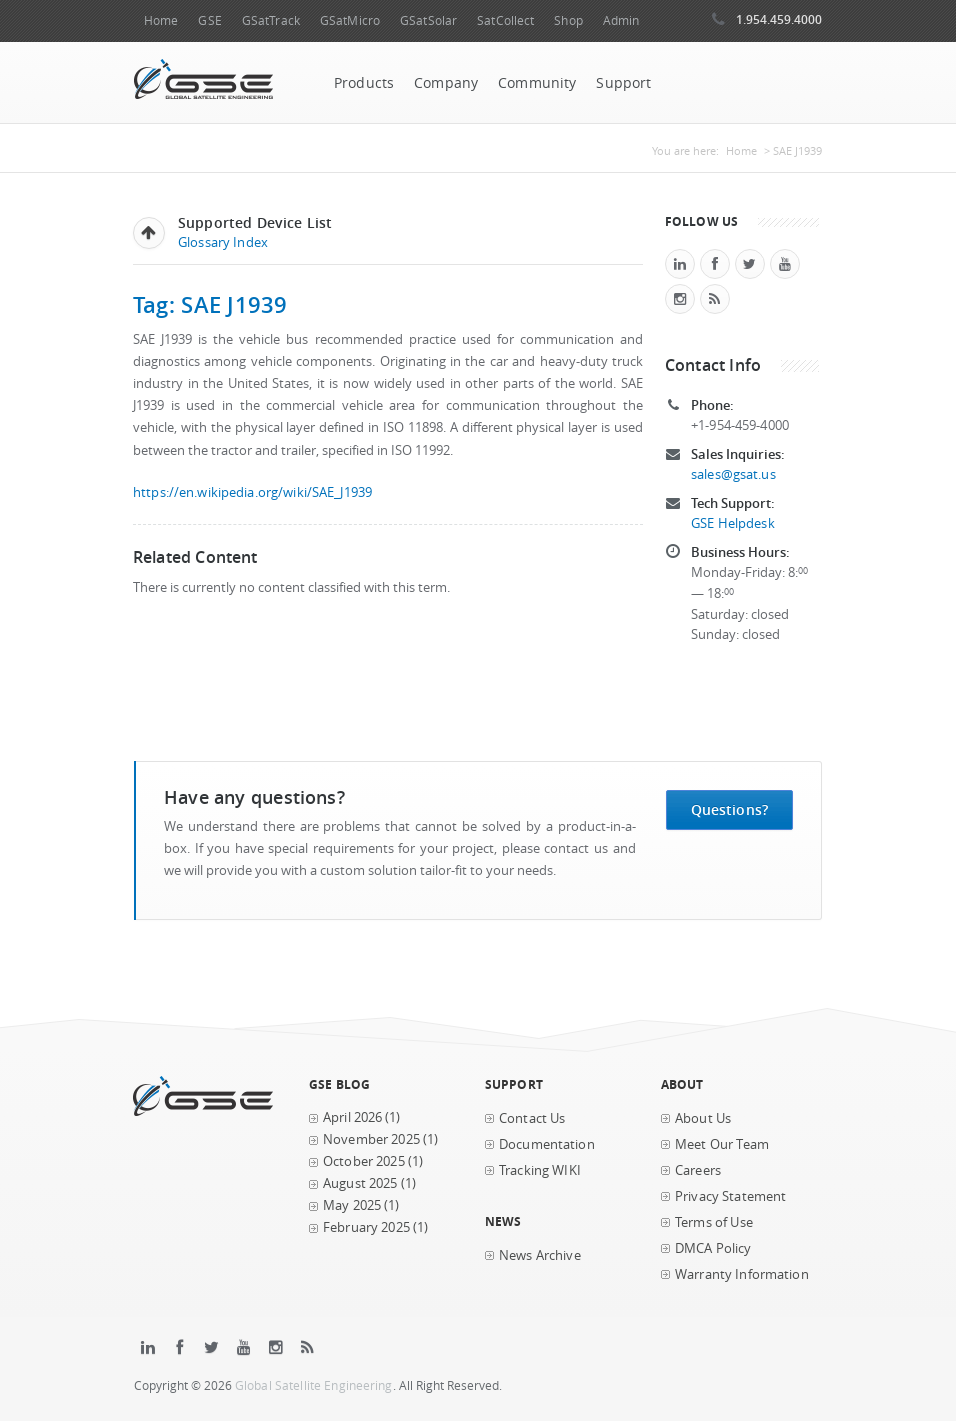 This screenshot has height=1421, width=956. I want to click on Tag: SAE J1939, so click(210, 304).